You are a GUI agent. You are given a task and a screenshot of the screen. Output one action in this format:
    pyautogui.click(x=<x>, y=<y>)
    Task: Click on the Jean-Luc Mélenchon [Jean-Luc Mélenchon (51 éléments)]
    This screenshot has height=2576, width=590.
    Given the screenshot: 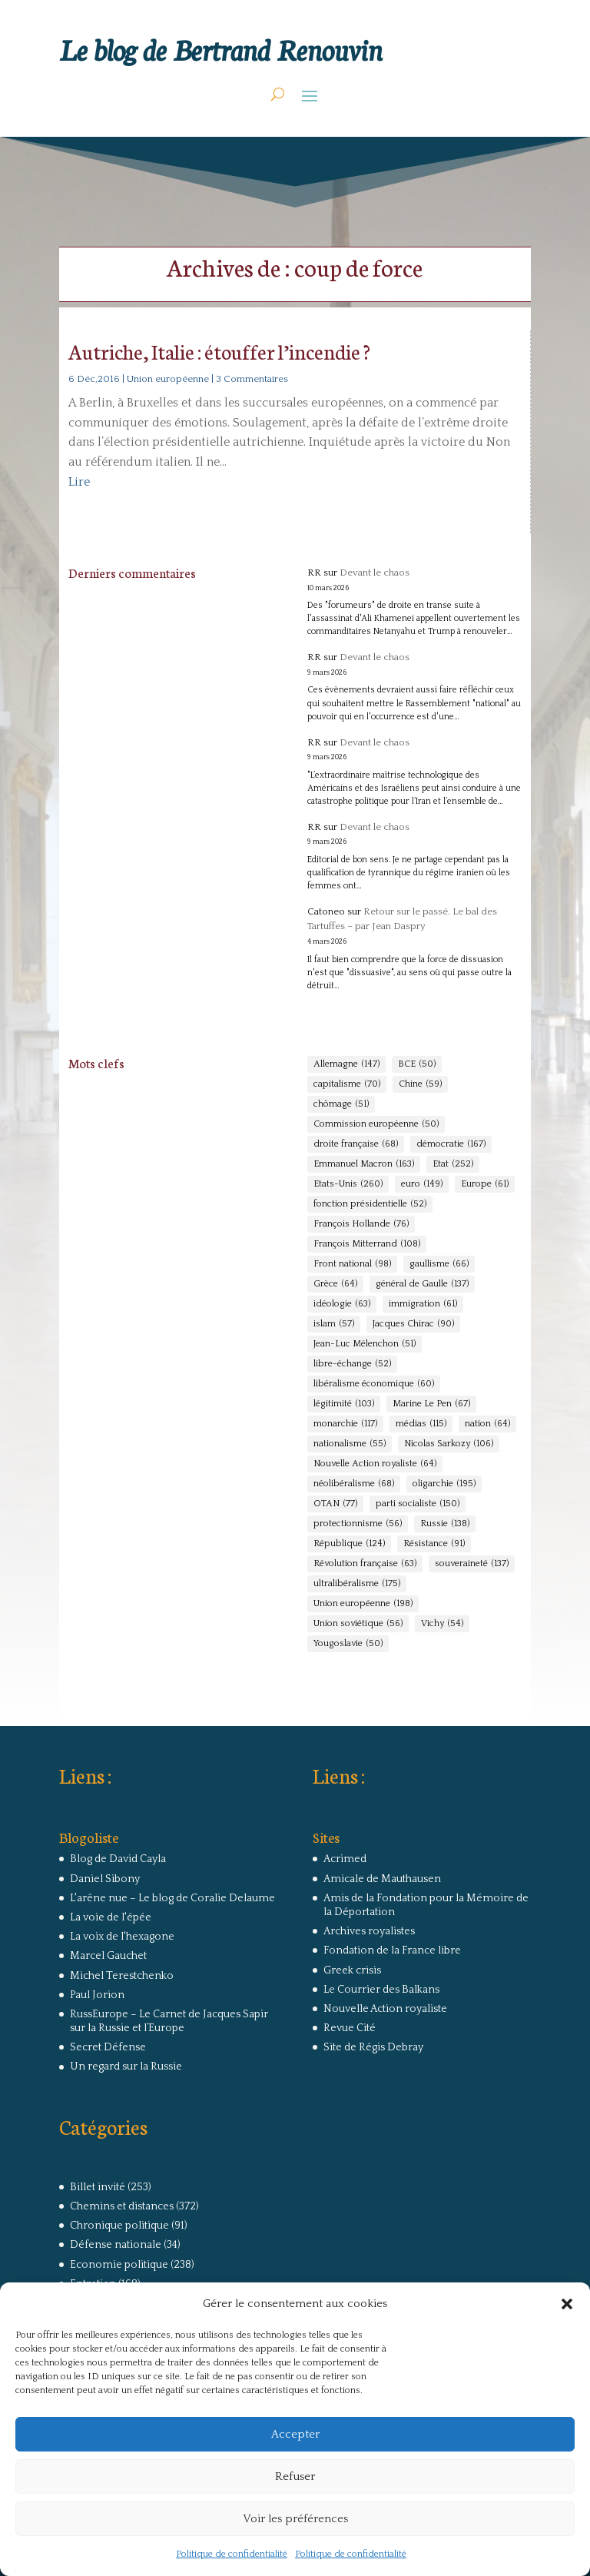 What is the action you would take?
    pyautogui.click(x=364, y=1344)
    